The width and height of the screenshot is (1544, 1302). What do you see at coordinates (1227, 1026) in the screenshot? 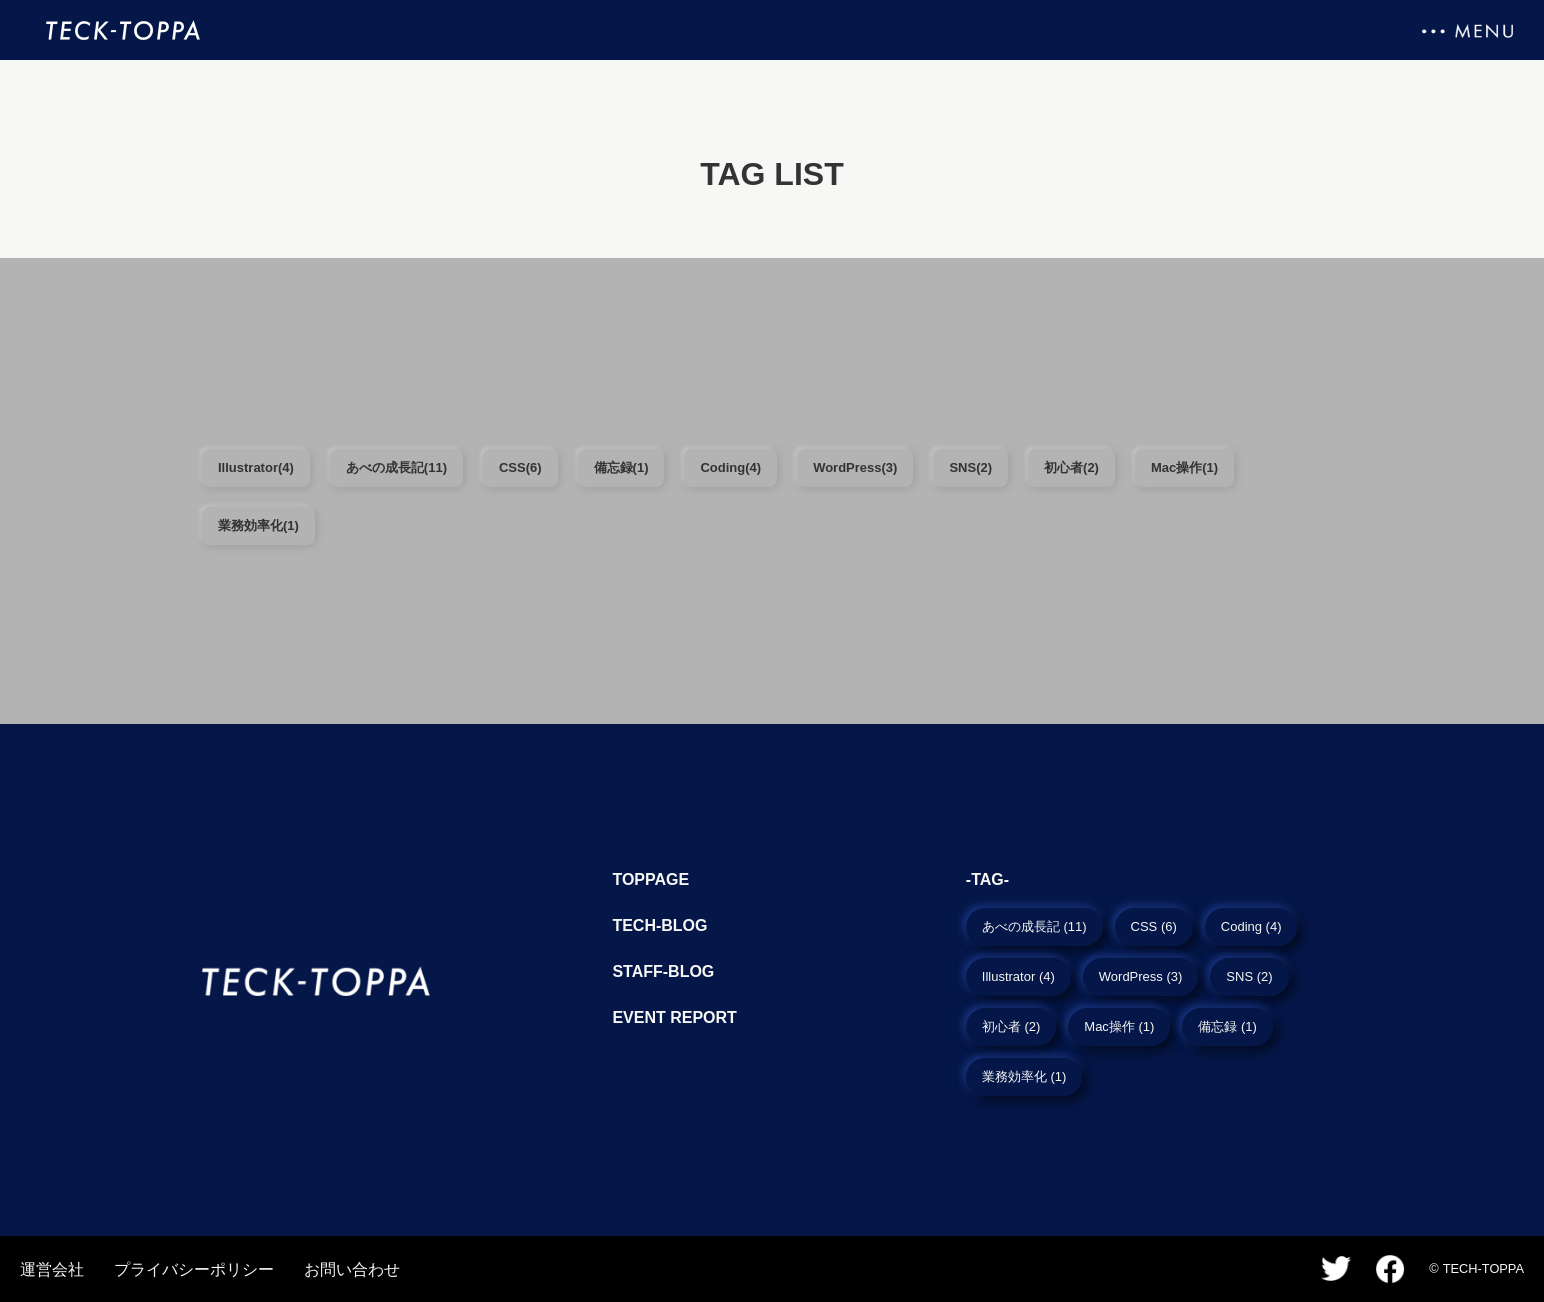
I see `備忘録 (1)` at bounding box center [1227, 1026].